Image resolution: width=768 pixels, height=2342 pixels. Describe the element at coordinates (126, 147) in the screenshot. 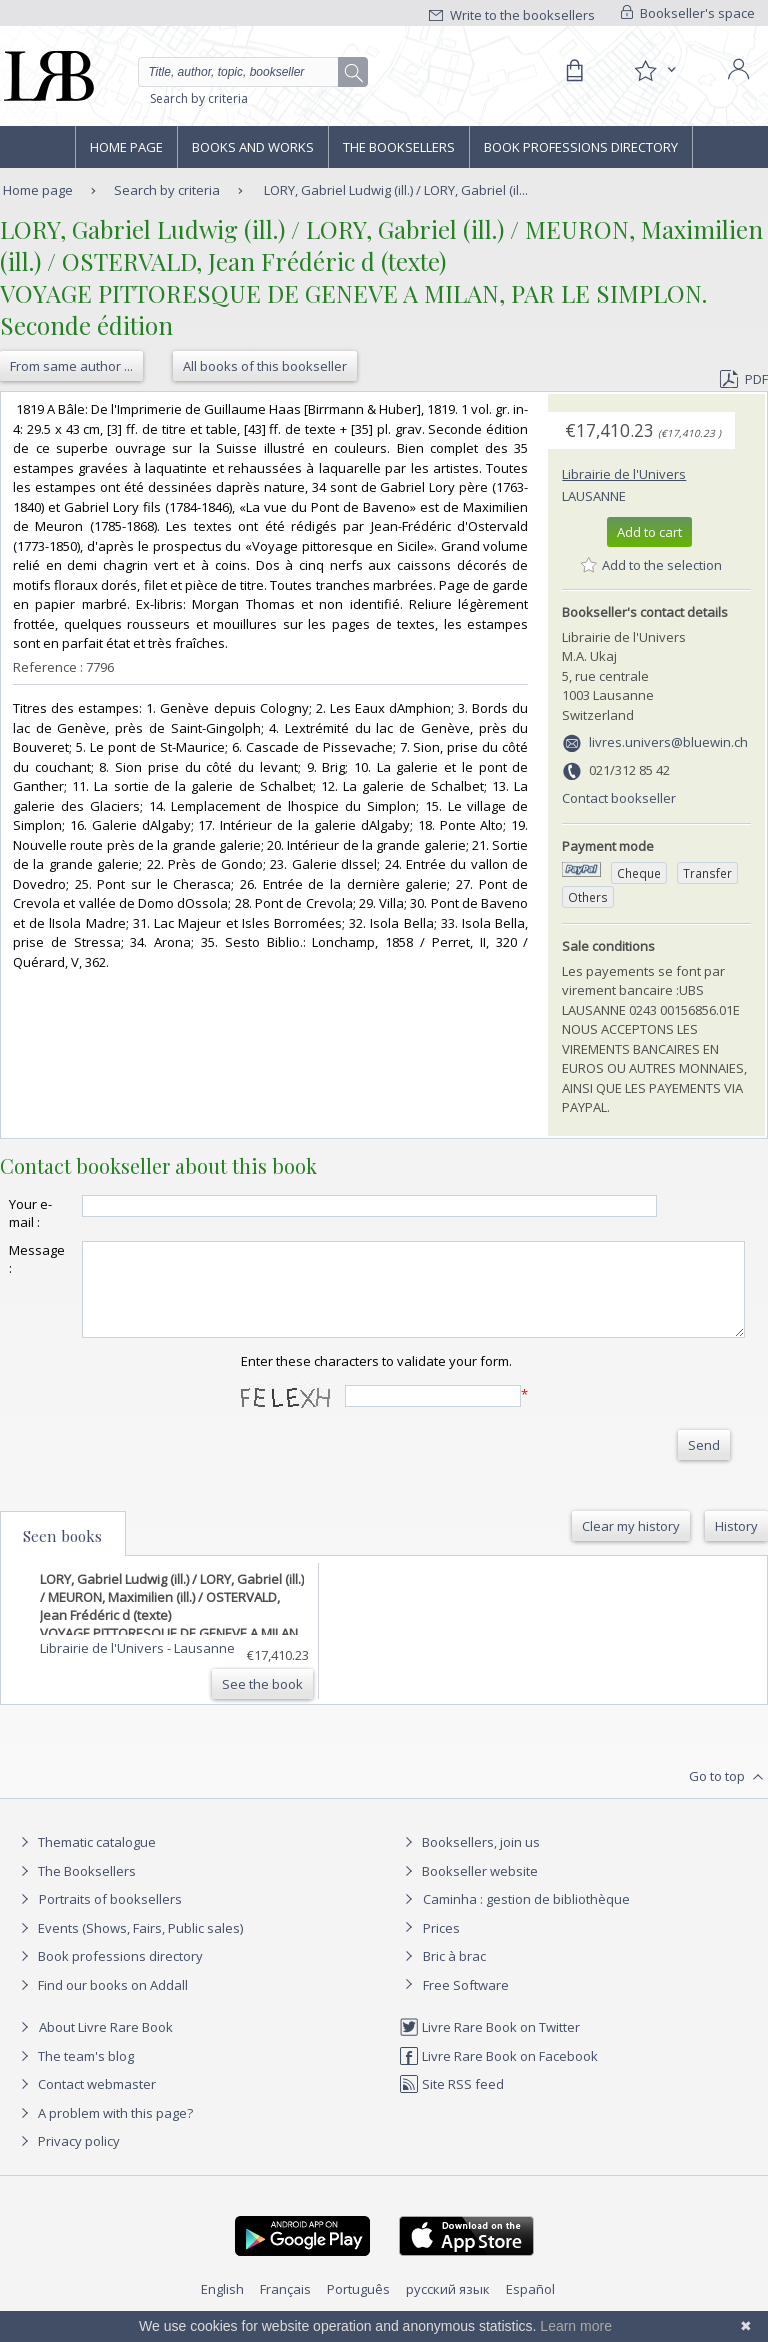

I see `Home page` at that location.